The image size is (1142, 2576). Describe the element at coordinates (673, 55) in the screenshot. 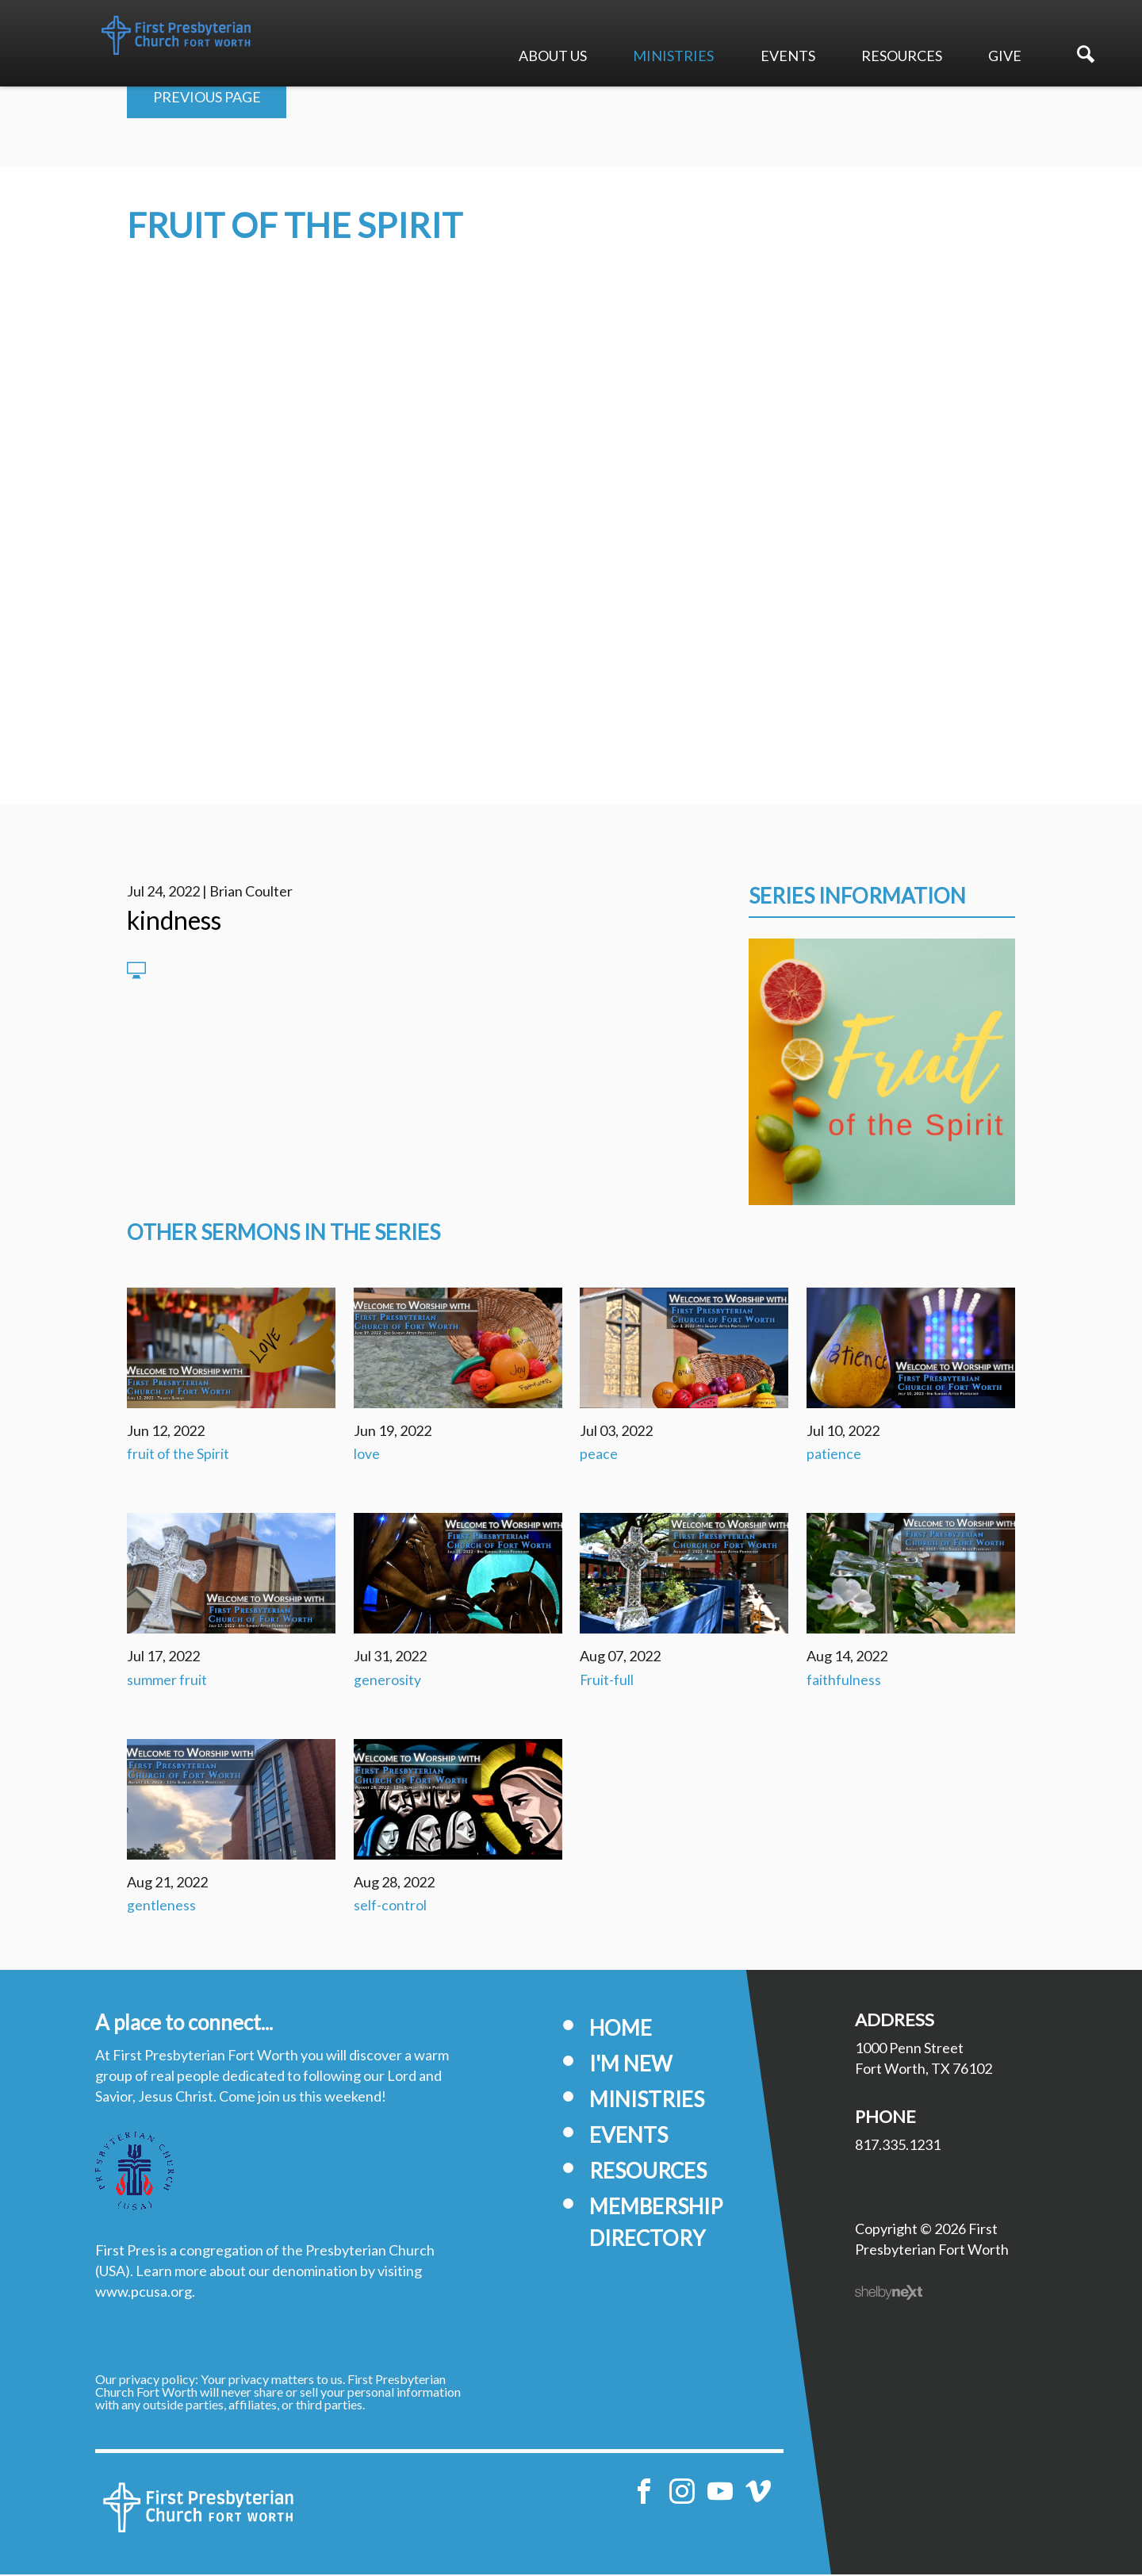

I see `Ministries` at that location.